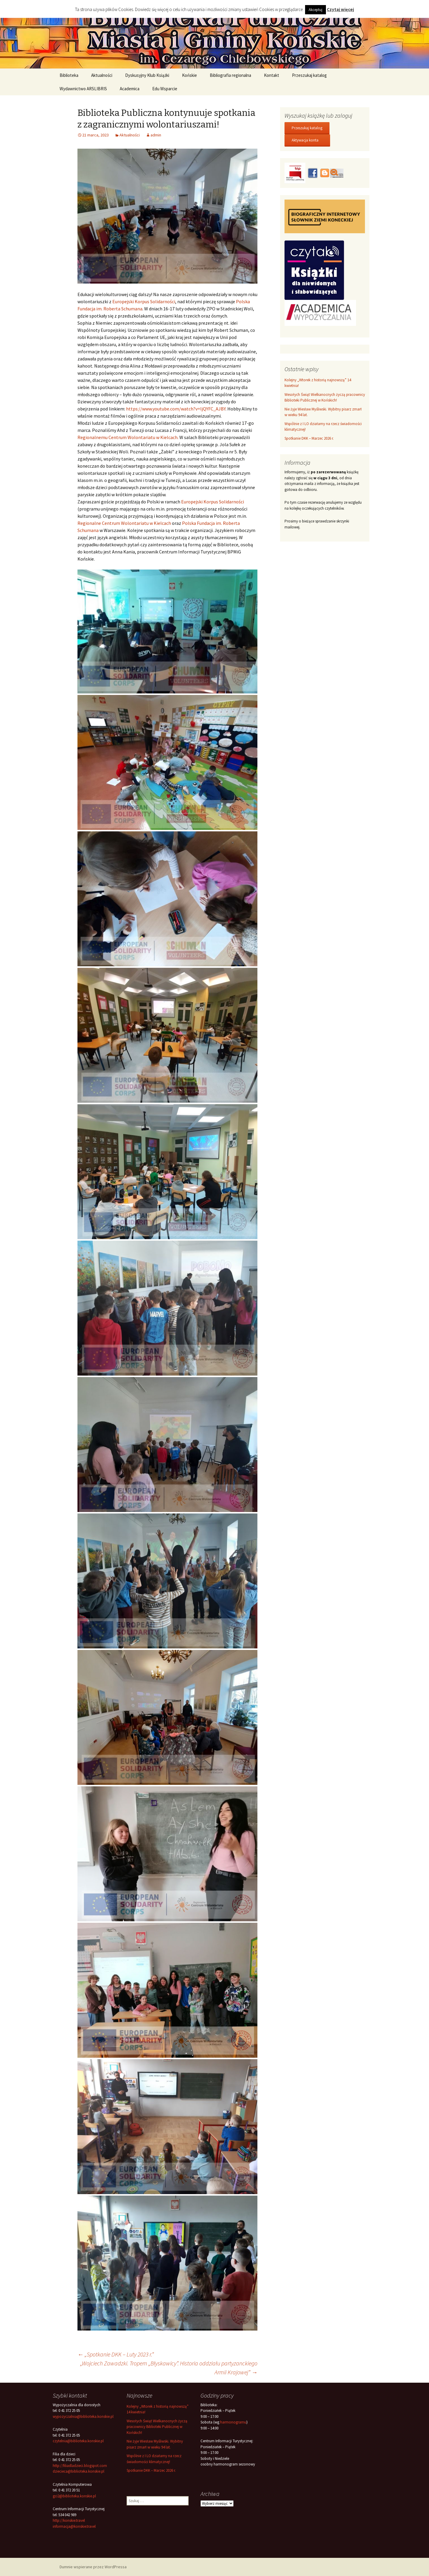  I want to click on gci2@biblioteka.konskie.pl, so click(74, 2496).